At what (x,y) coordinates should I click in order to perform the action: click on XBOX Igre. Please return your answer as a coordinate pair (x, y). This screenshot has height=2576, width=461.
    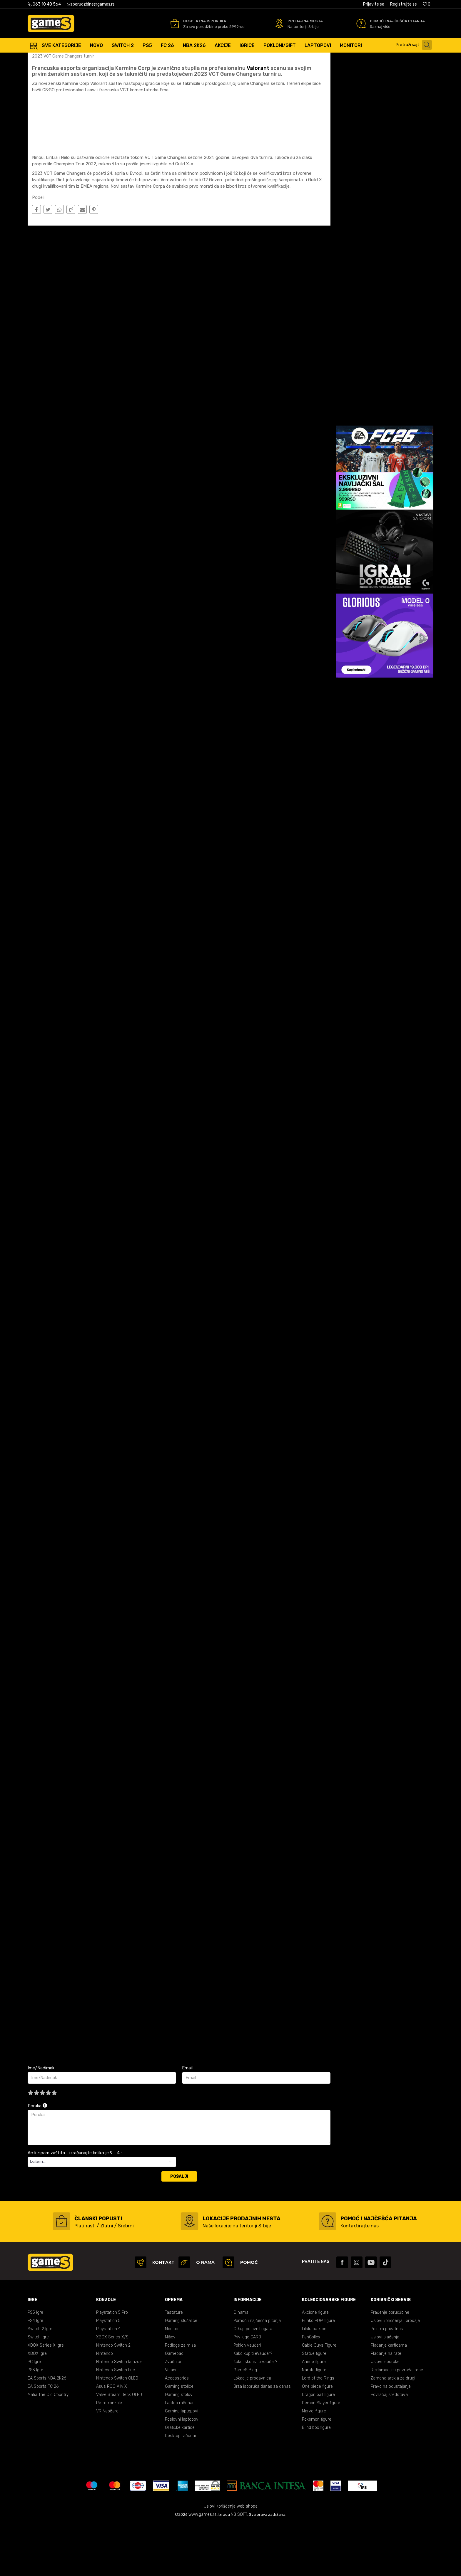
    Looking at the image, I should click on (37, 2405).